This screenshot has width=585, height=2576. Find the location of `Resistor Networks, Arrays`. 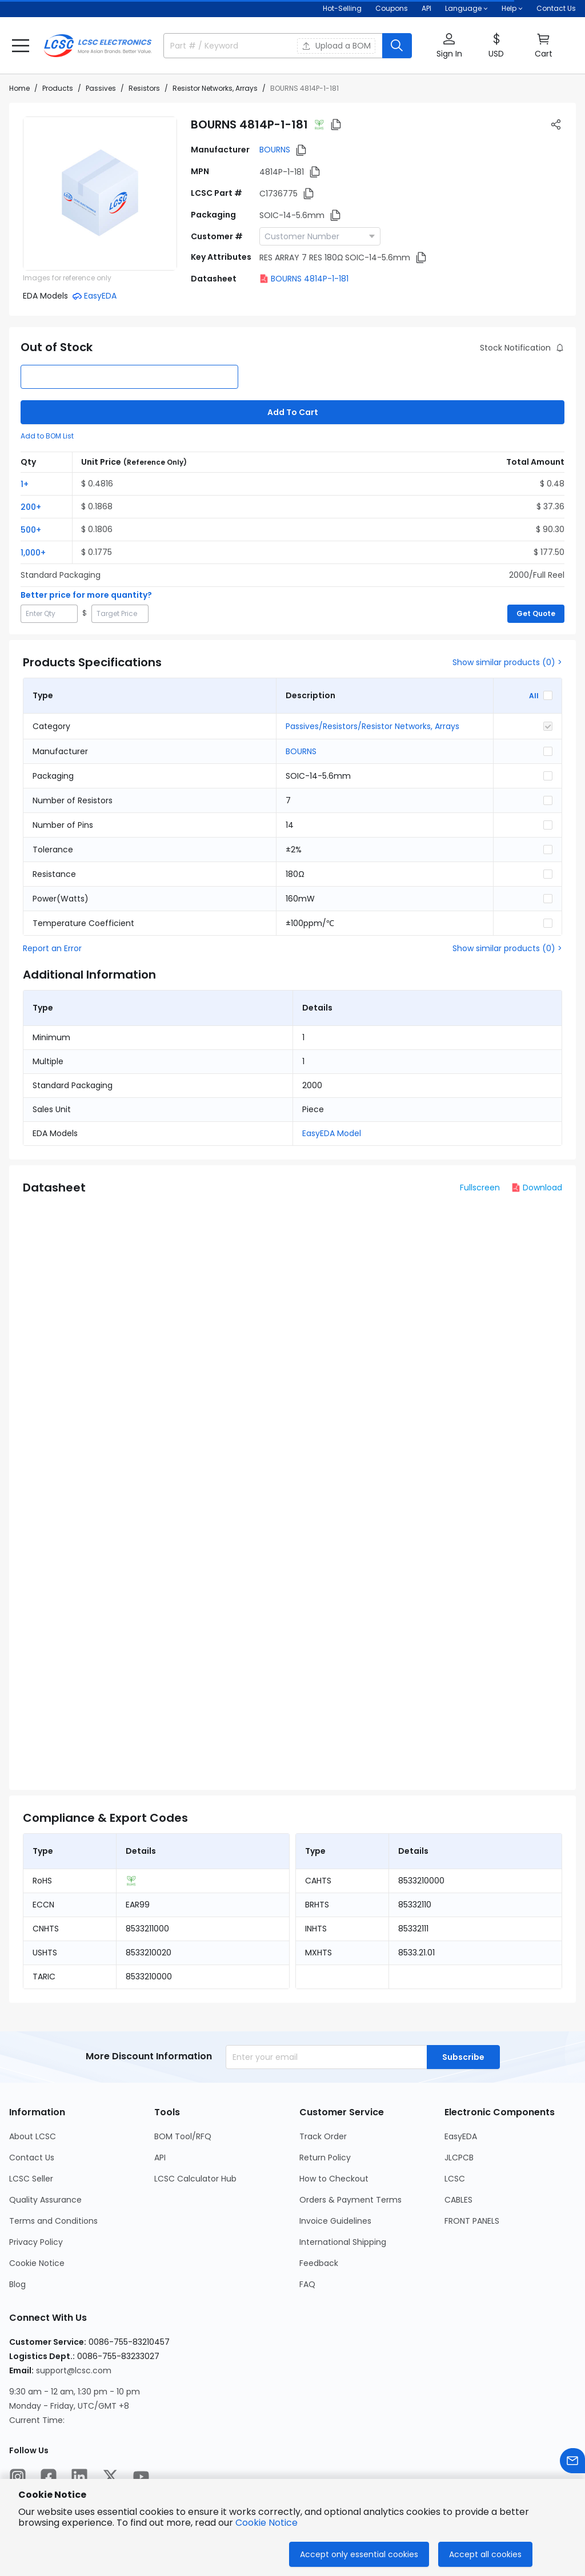

Resistor Networks, Arrays is located at coordinates (215, 88).